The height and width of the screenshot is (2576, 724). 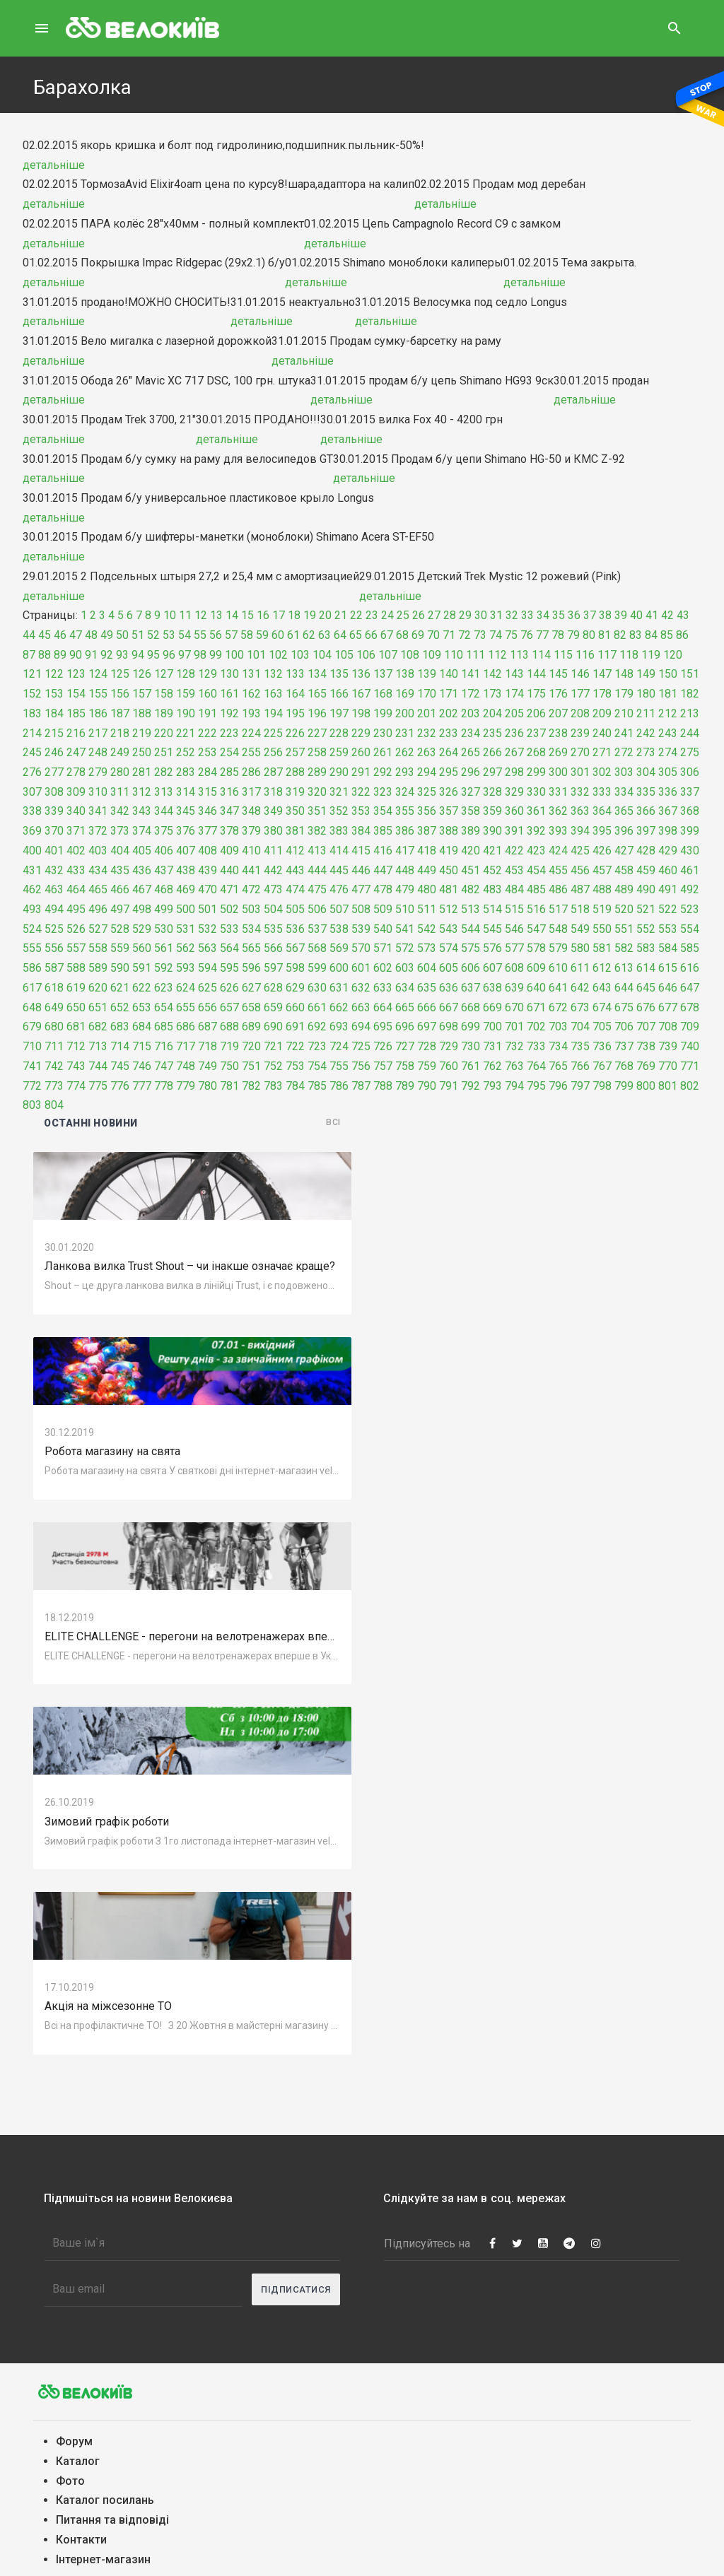 I want to click on 613, so click(x=624, y=968).